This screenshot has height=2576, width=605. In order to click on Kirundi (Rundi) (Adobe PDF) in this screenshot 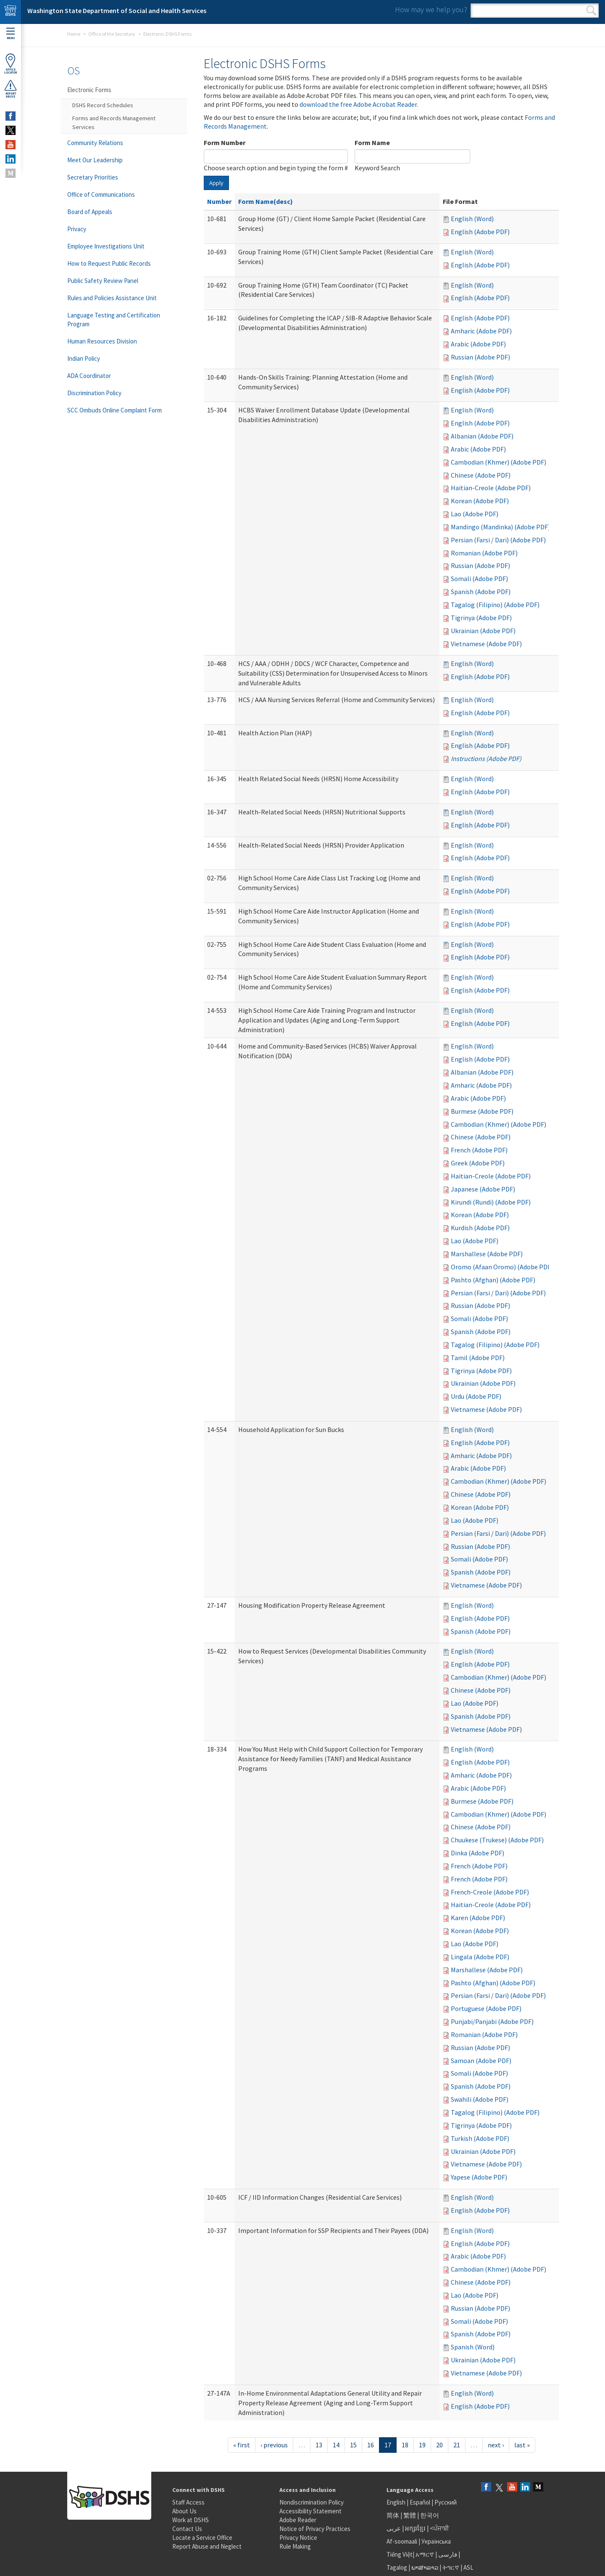, I will do `click(491, 1202)`.